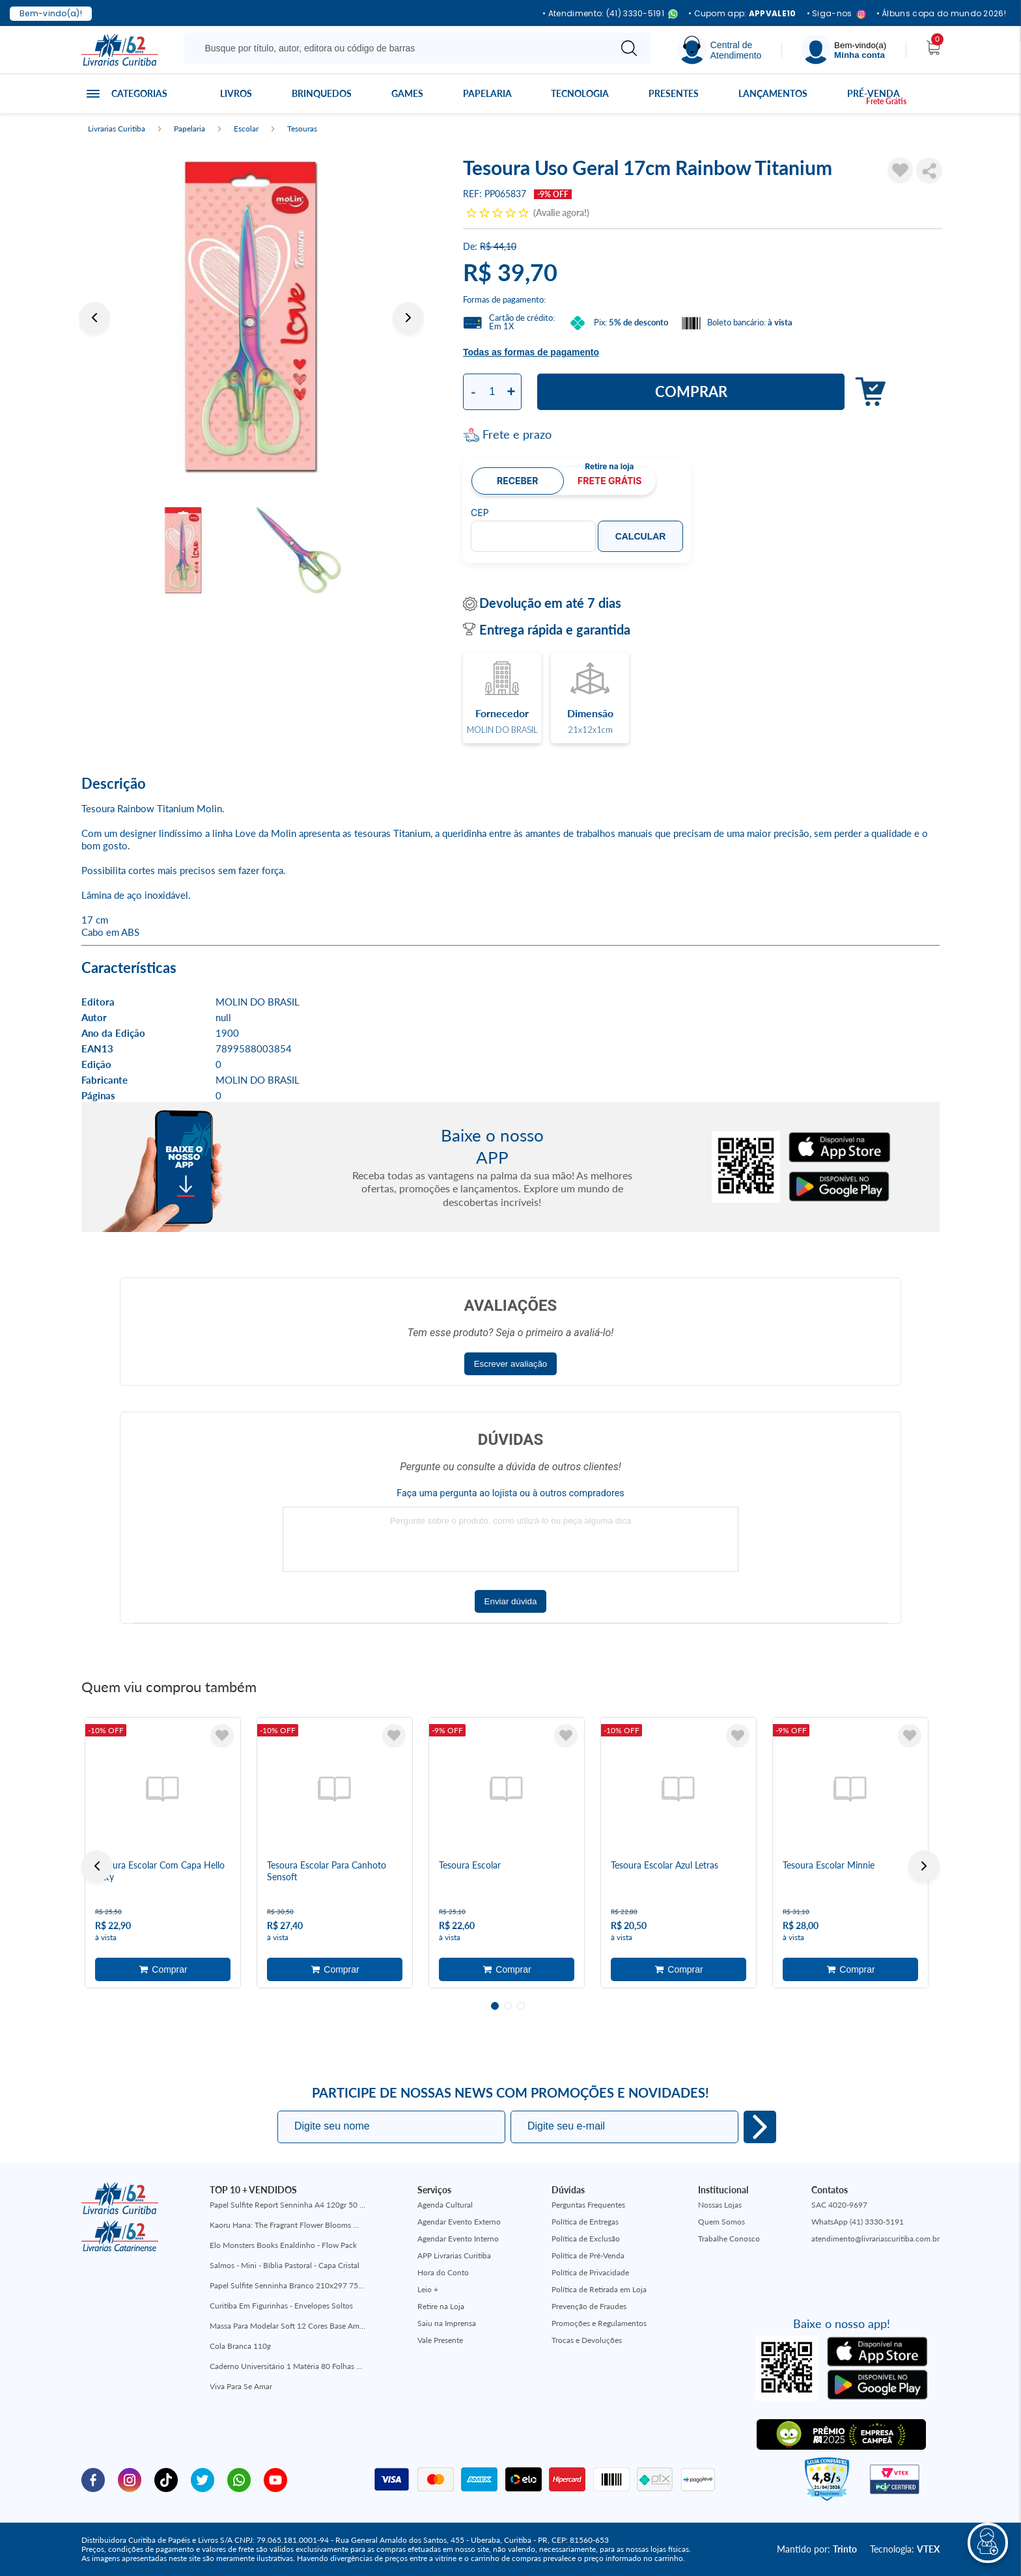 The image size is (1021, 2576). Describe the element at coordinates (399, 48) in the screenshot. I see `[Busque aqui...]` at that location.